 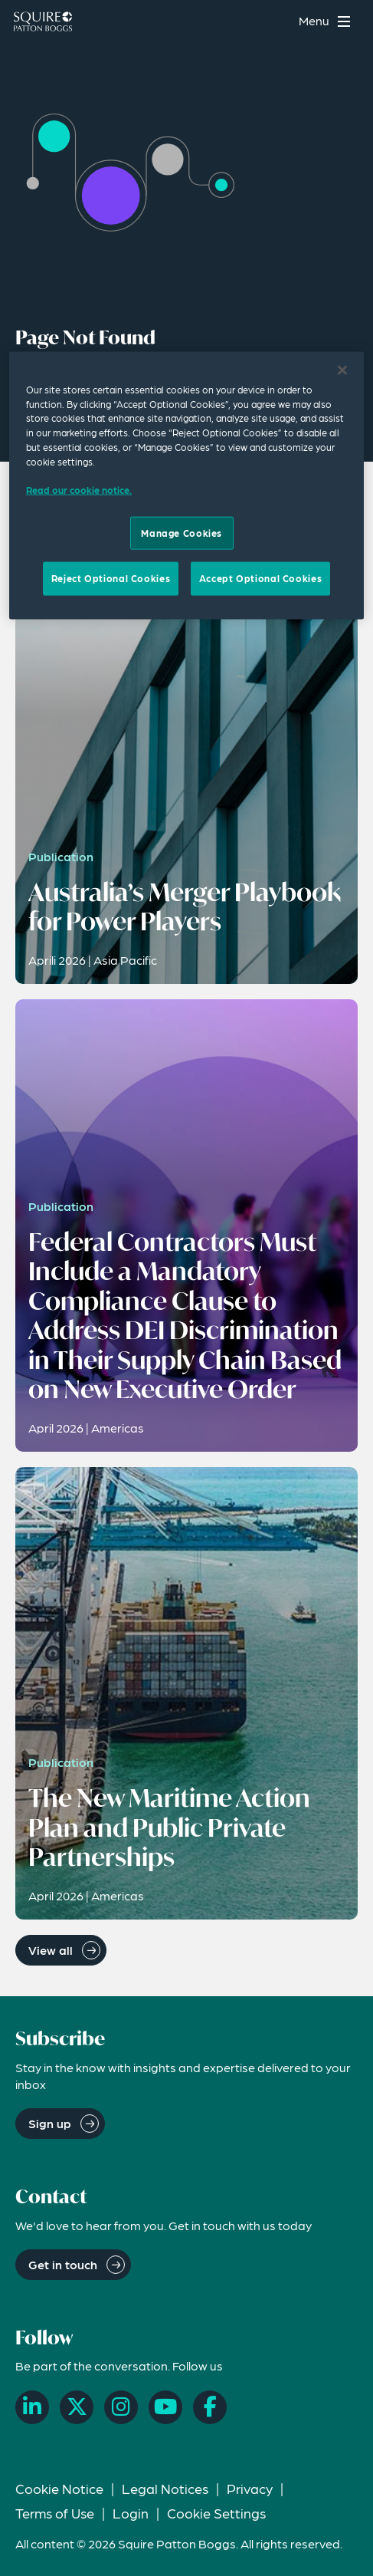 What do you see at coordinates (342, 370) in the screenshot?
I see `[Close]` at bounding box center [342, 370].